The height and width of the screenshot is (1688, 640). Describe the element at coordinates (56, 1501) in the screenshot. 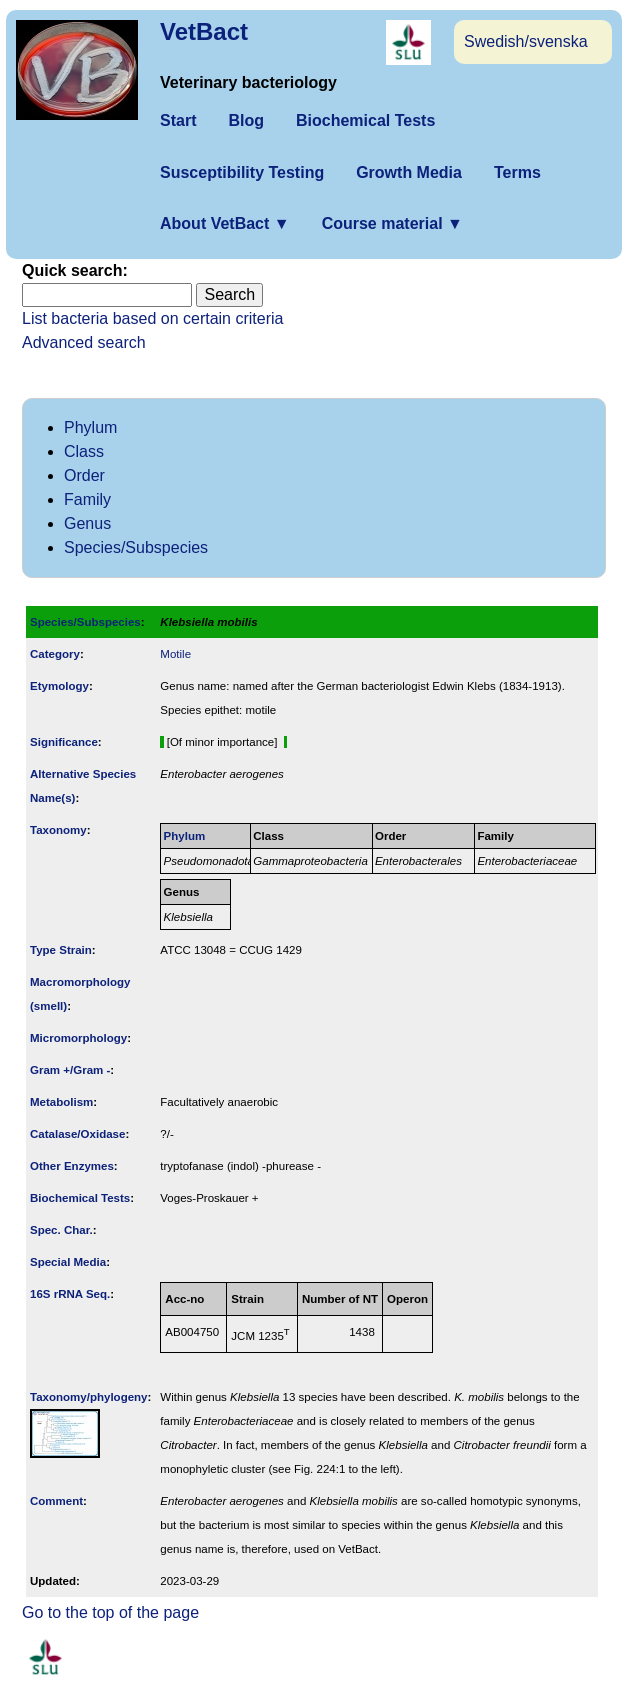

I see `Comment` at that location.